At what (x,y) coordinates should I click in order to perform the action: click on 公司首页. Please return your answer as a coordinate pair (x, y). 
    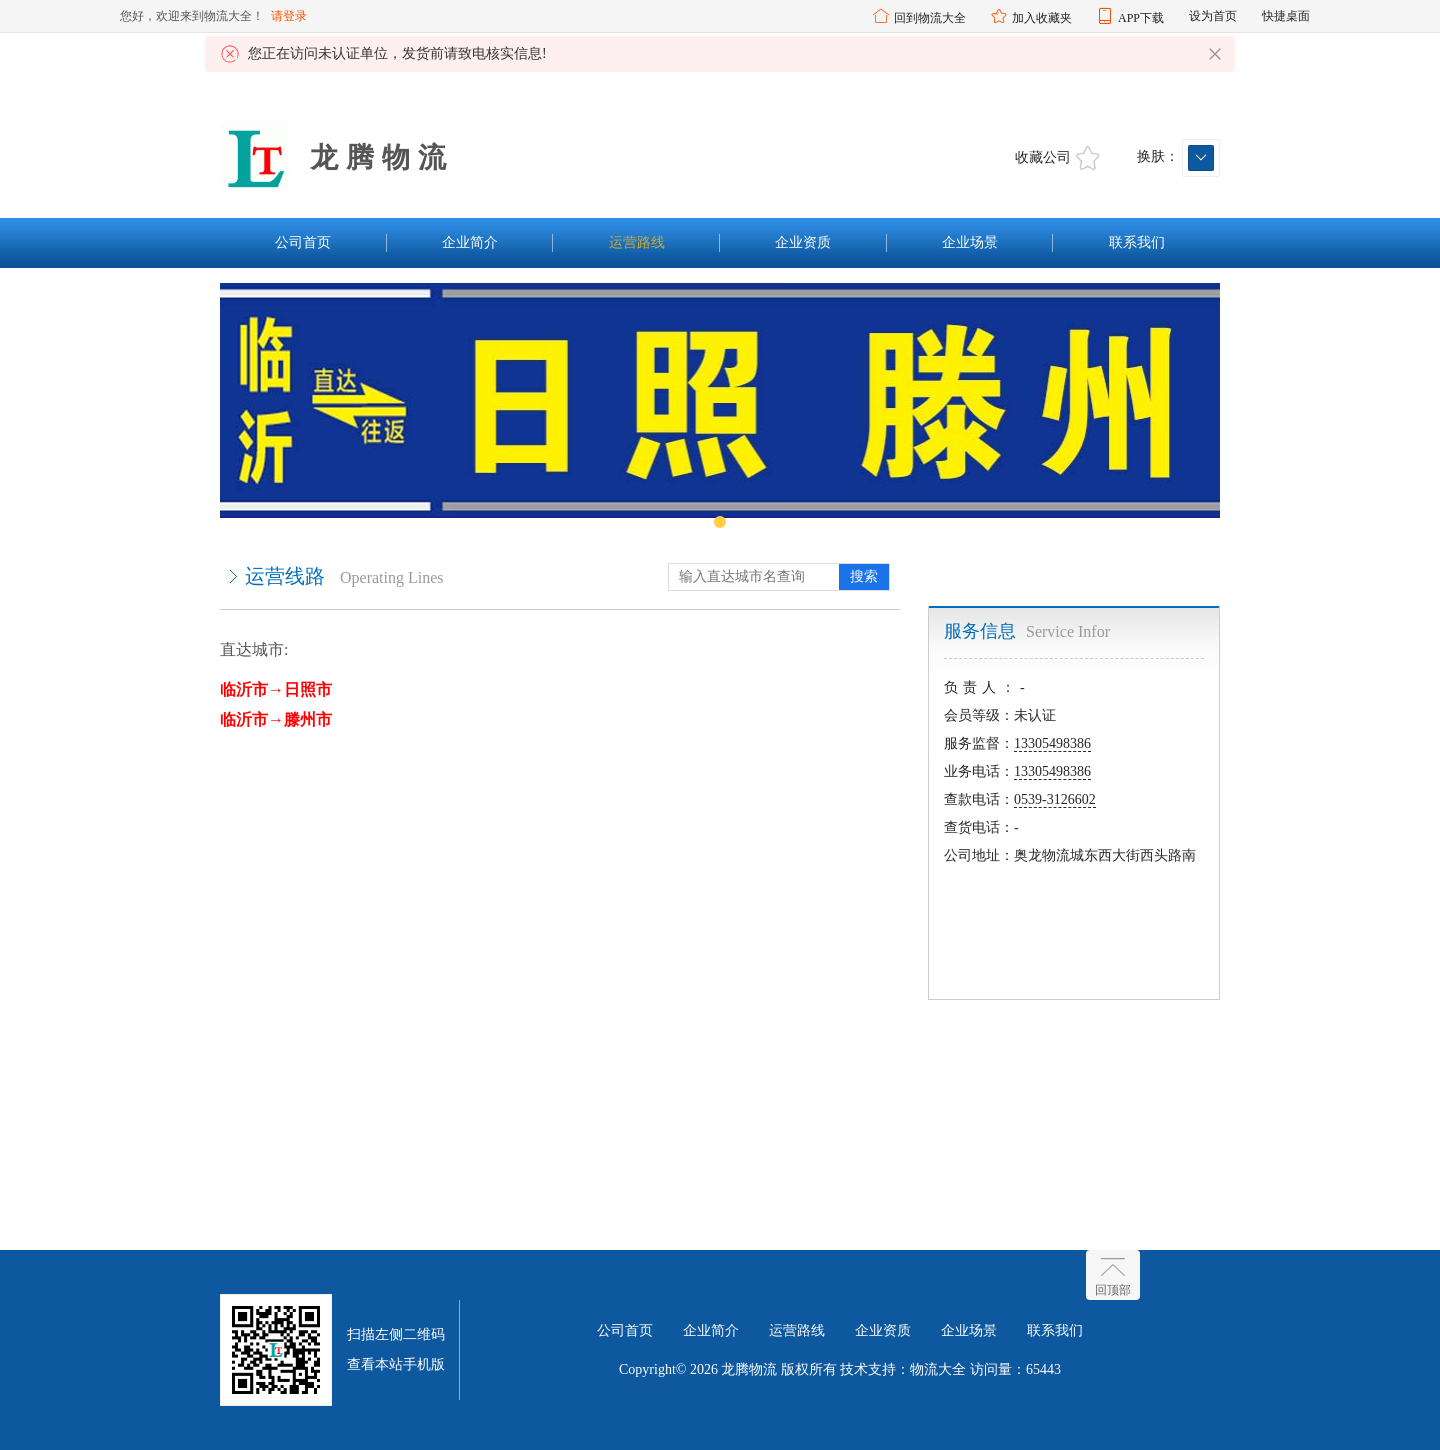
    Looking at the image, I should click on (303, 242).